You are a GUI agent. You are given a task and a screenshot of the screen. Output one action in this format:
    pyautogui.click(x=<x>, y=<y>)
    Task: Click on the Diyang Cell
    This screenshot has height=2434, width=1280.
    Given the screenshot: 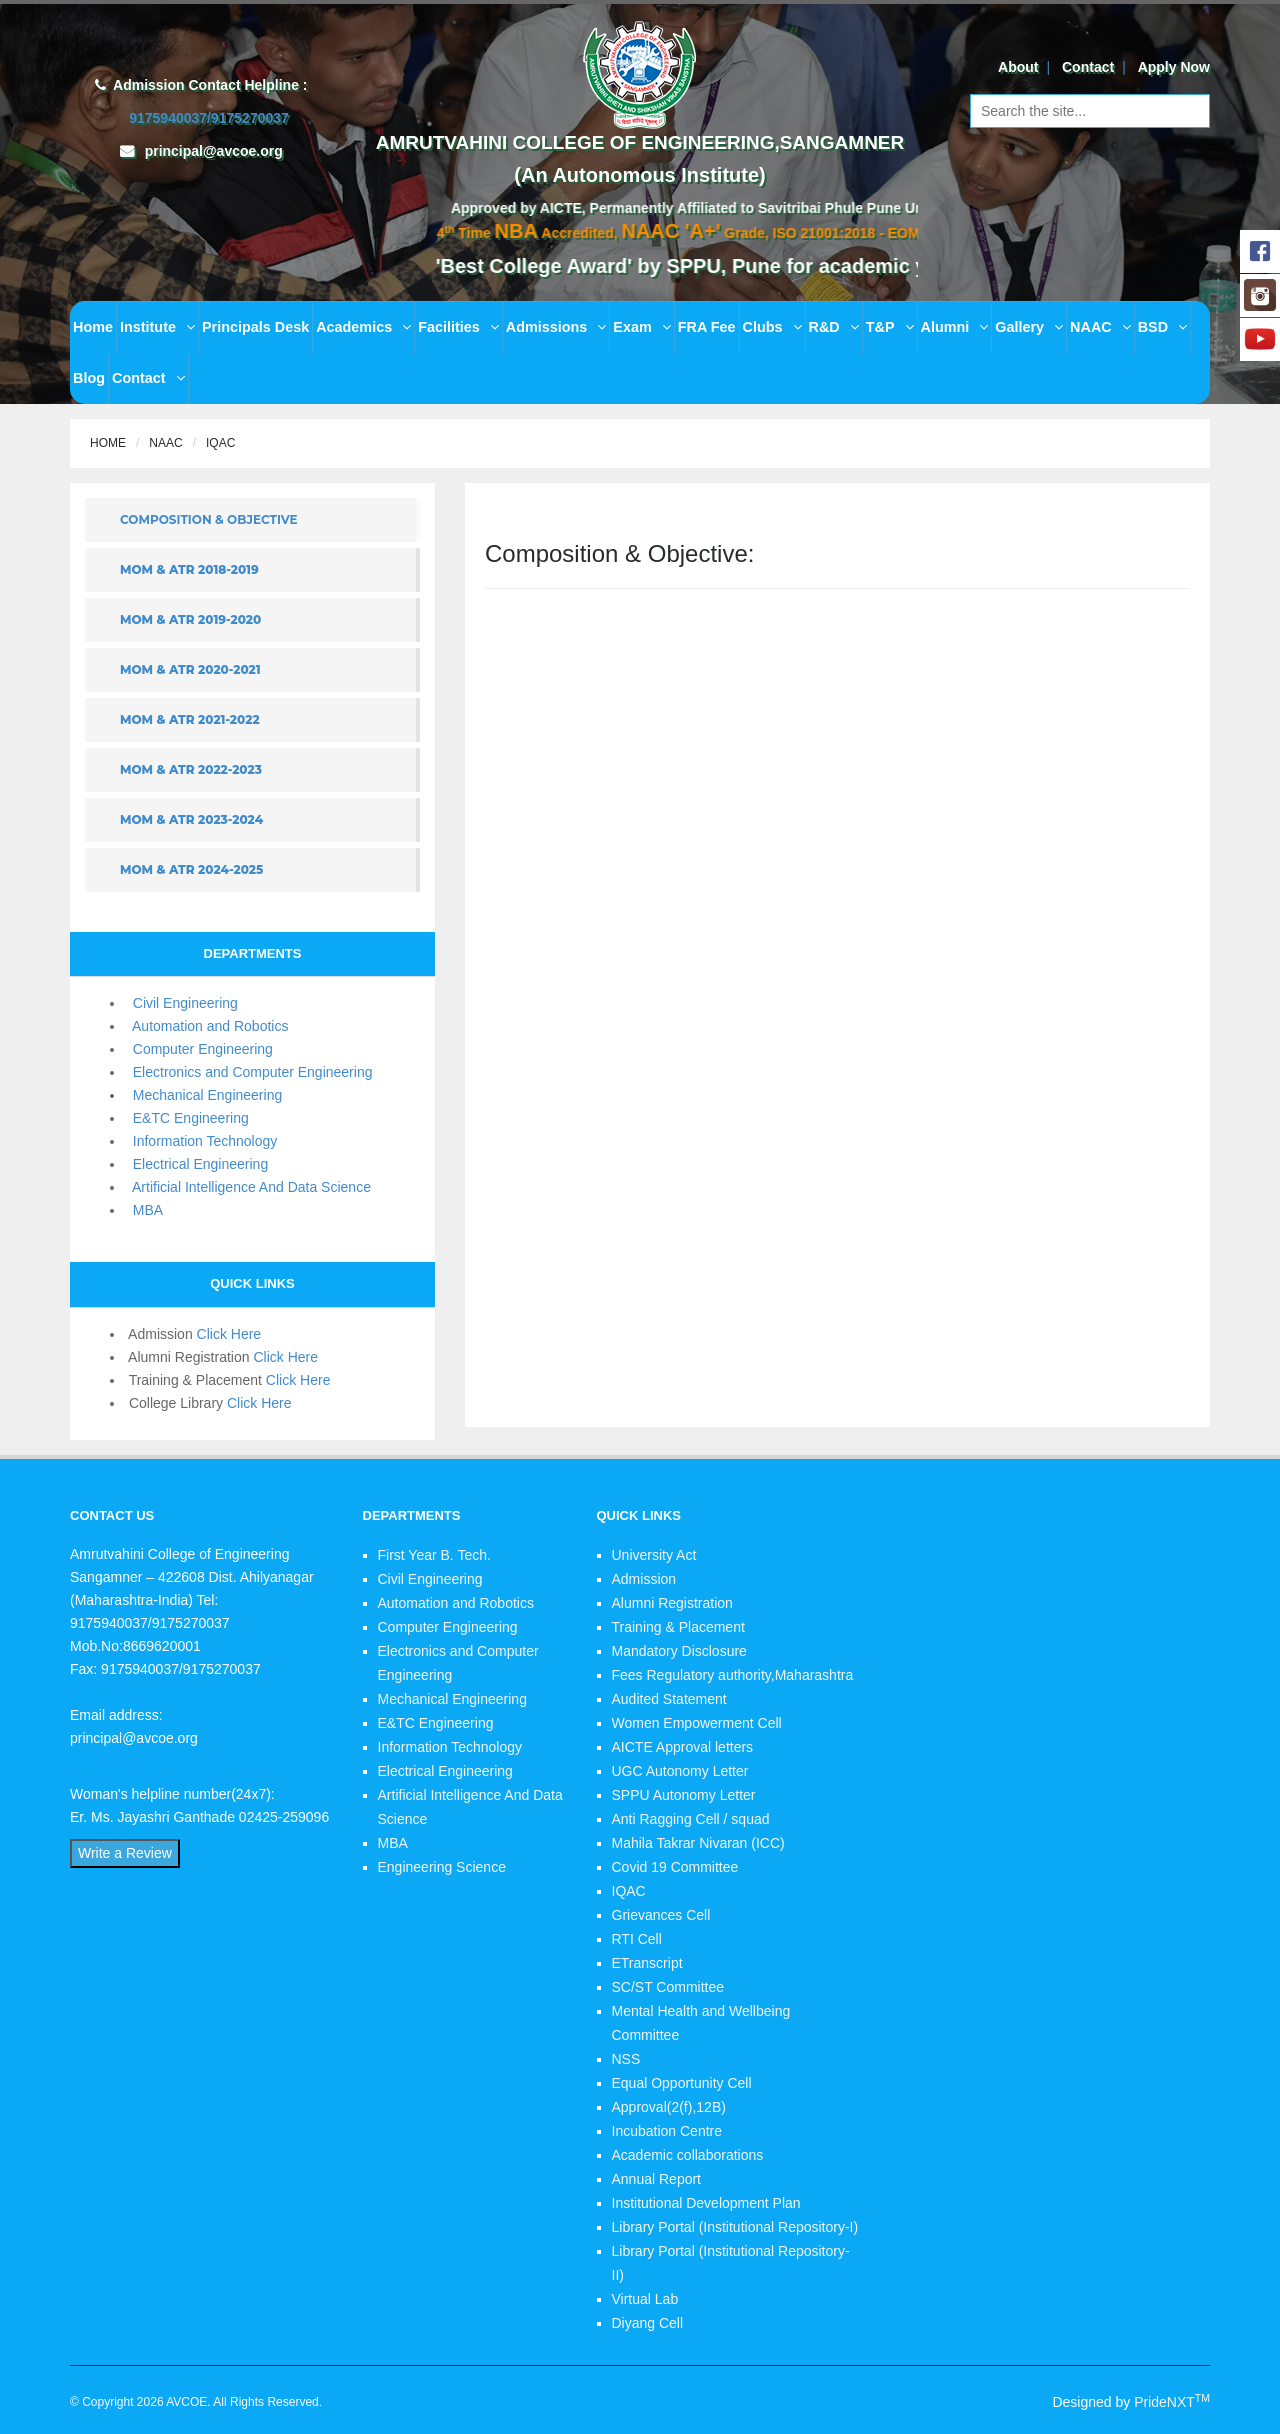 What is the action you would take?
    pyautogui.click(x=648, y=2323)
    